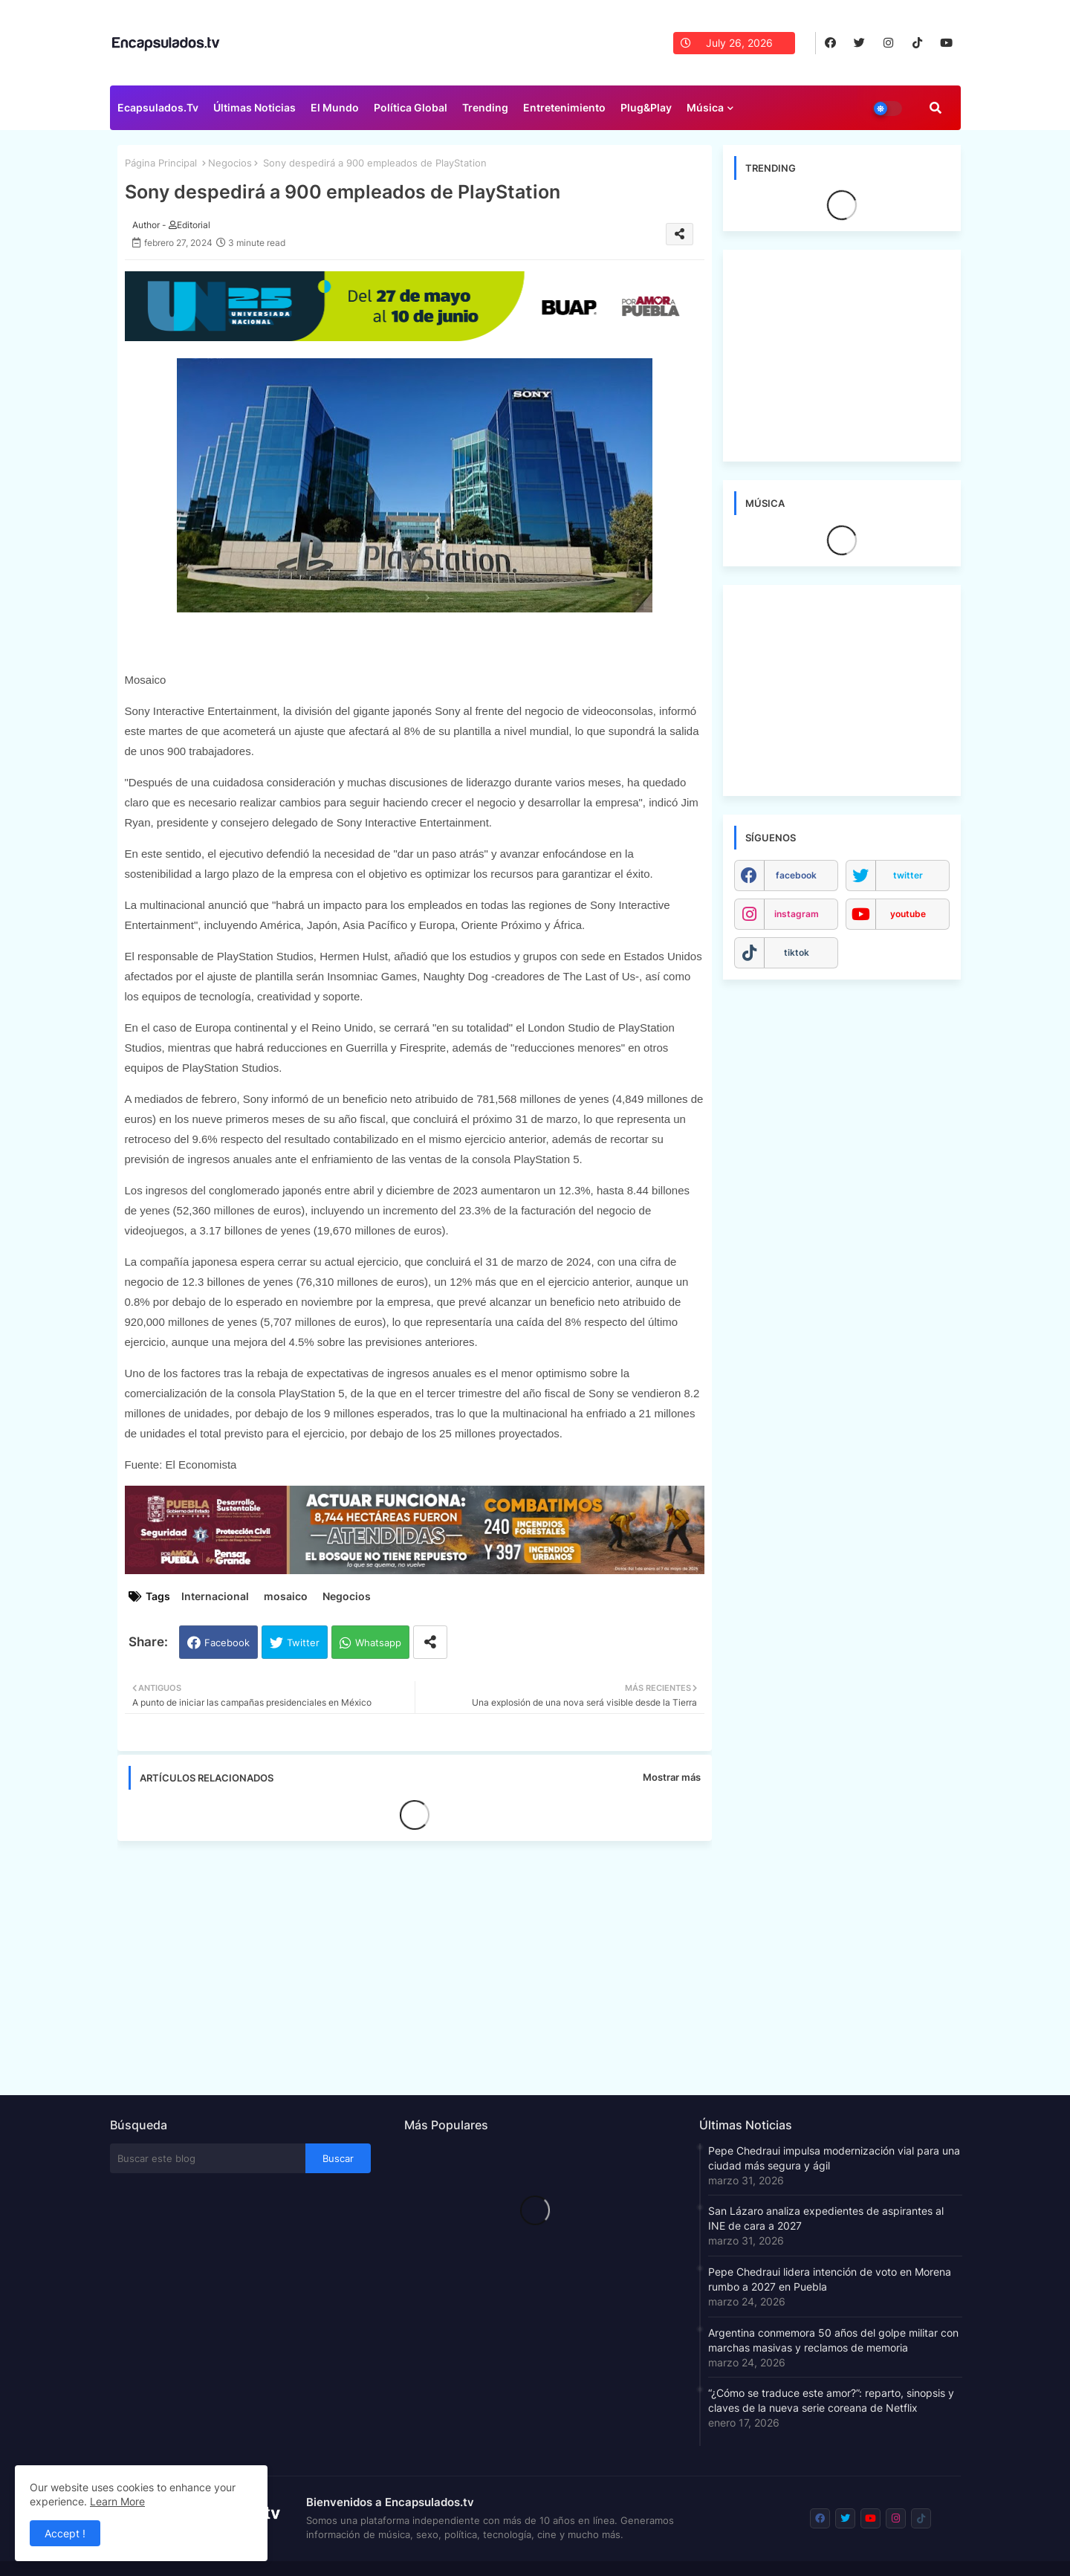 Image resolution: width=1070 pixels, height=2576 pixels. What do you see at coordinates (834, 2158) in the screenshot?
I see `Pepe Chedraui impulsa modernización vial para una ciudad más segura y ágil` at bounding box center [834, 2158].